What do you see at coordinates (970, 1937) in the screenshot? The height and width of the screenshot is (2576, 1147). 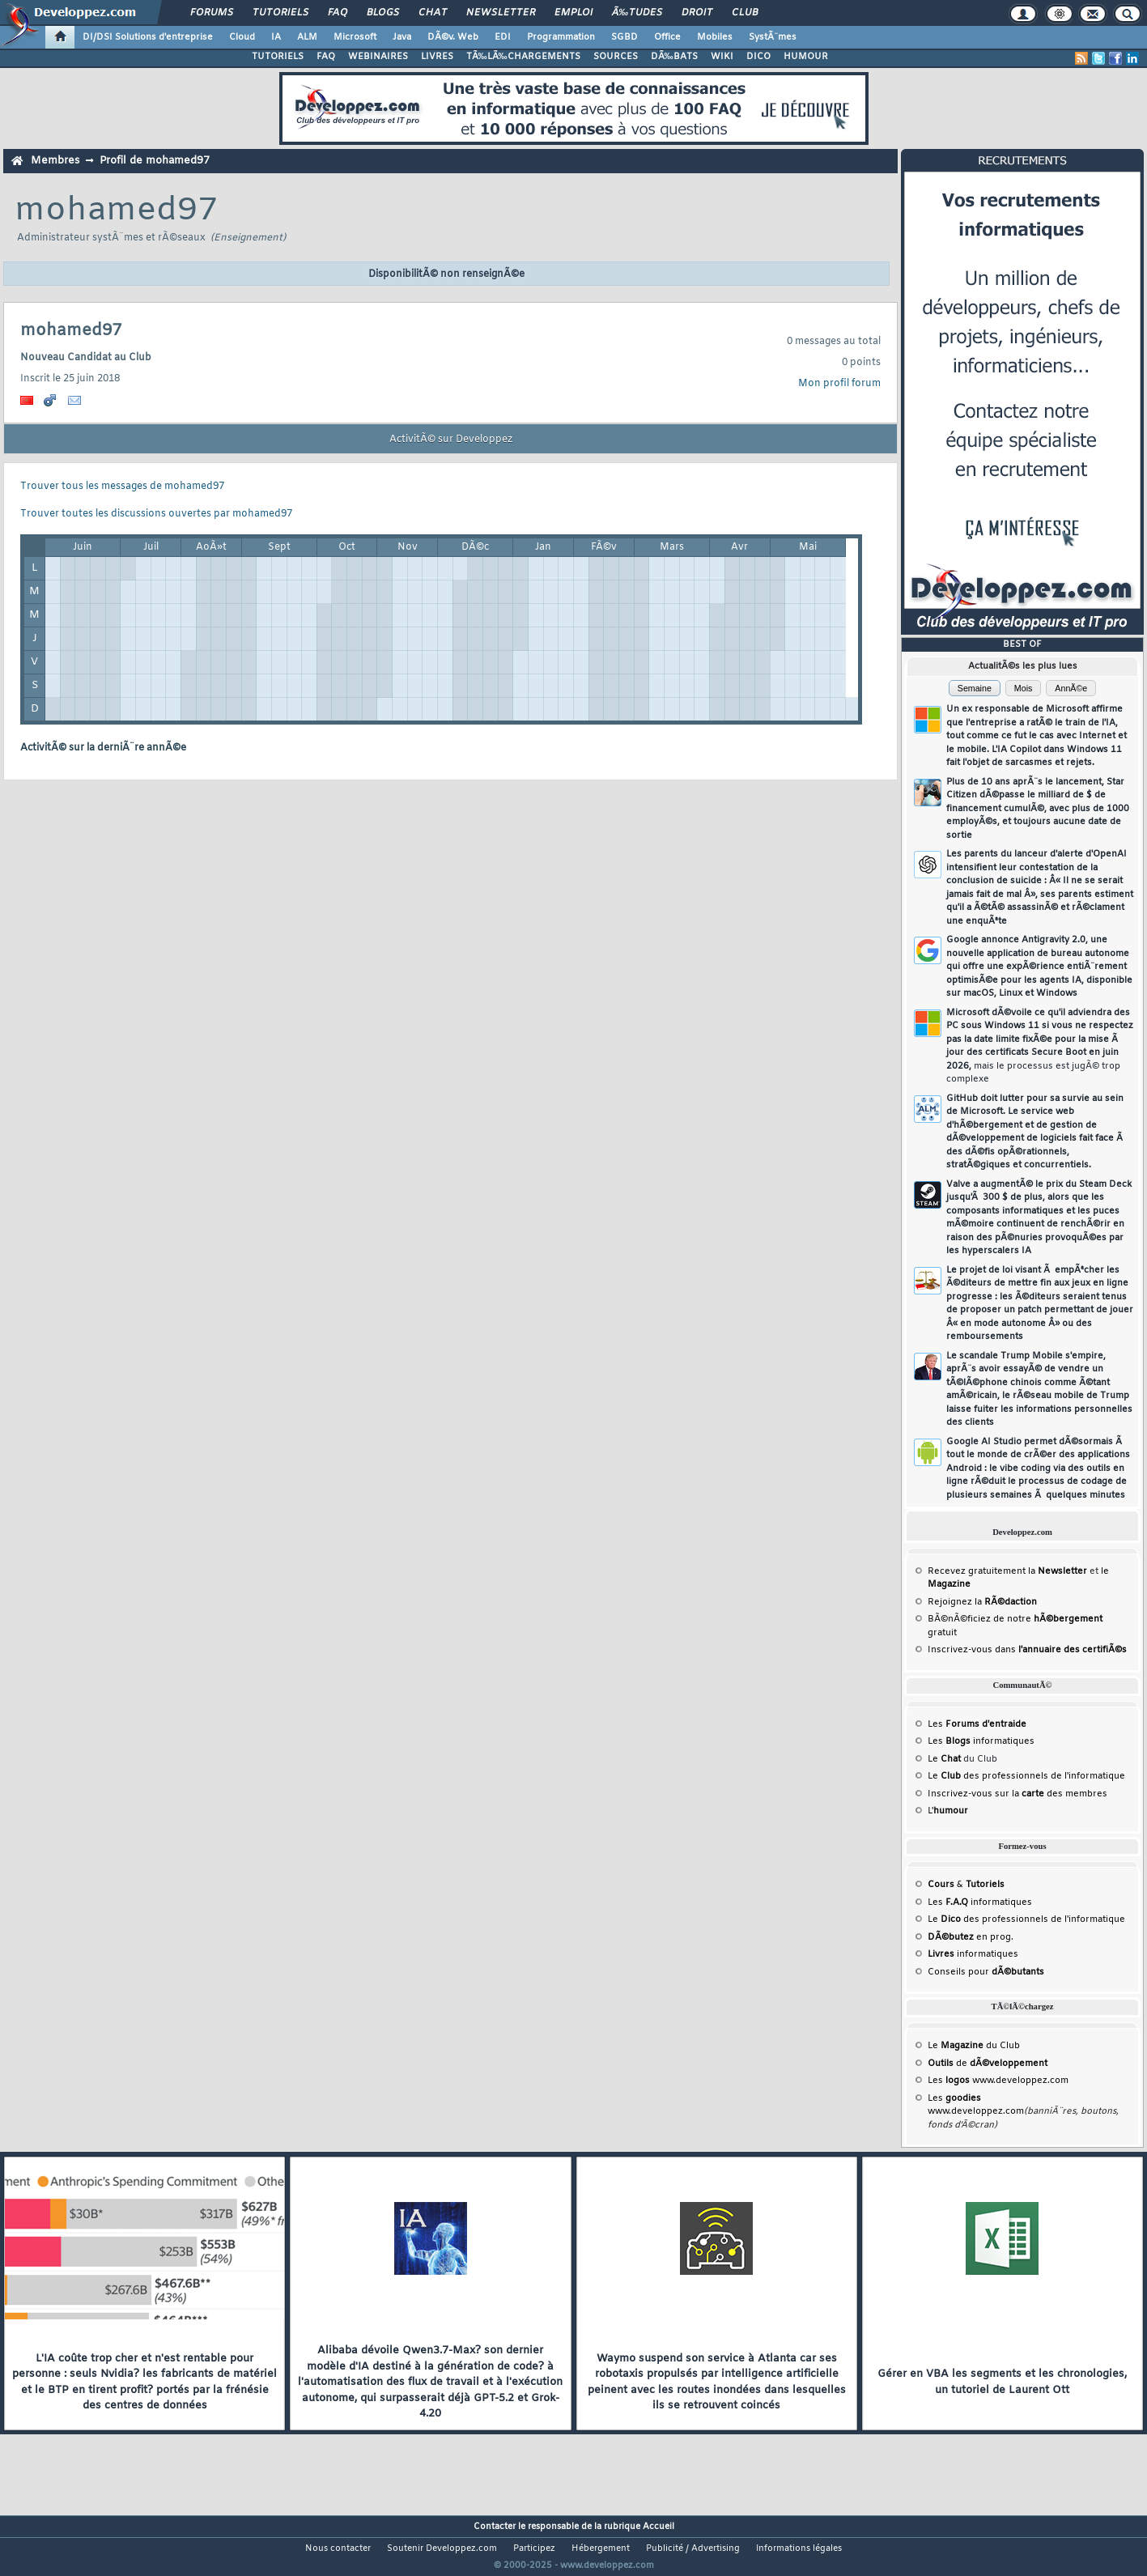 I see `en prog.` at bounding box center [970, 1937].